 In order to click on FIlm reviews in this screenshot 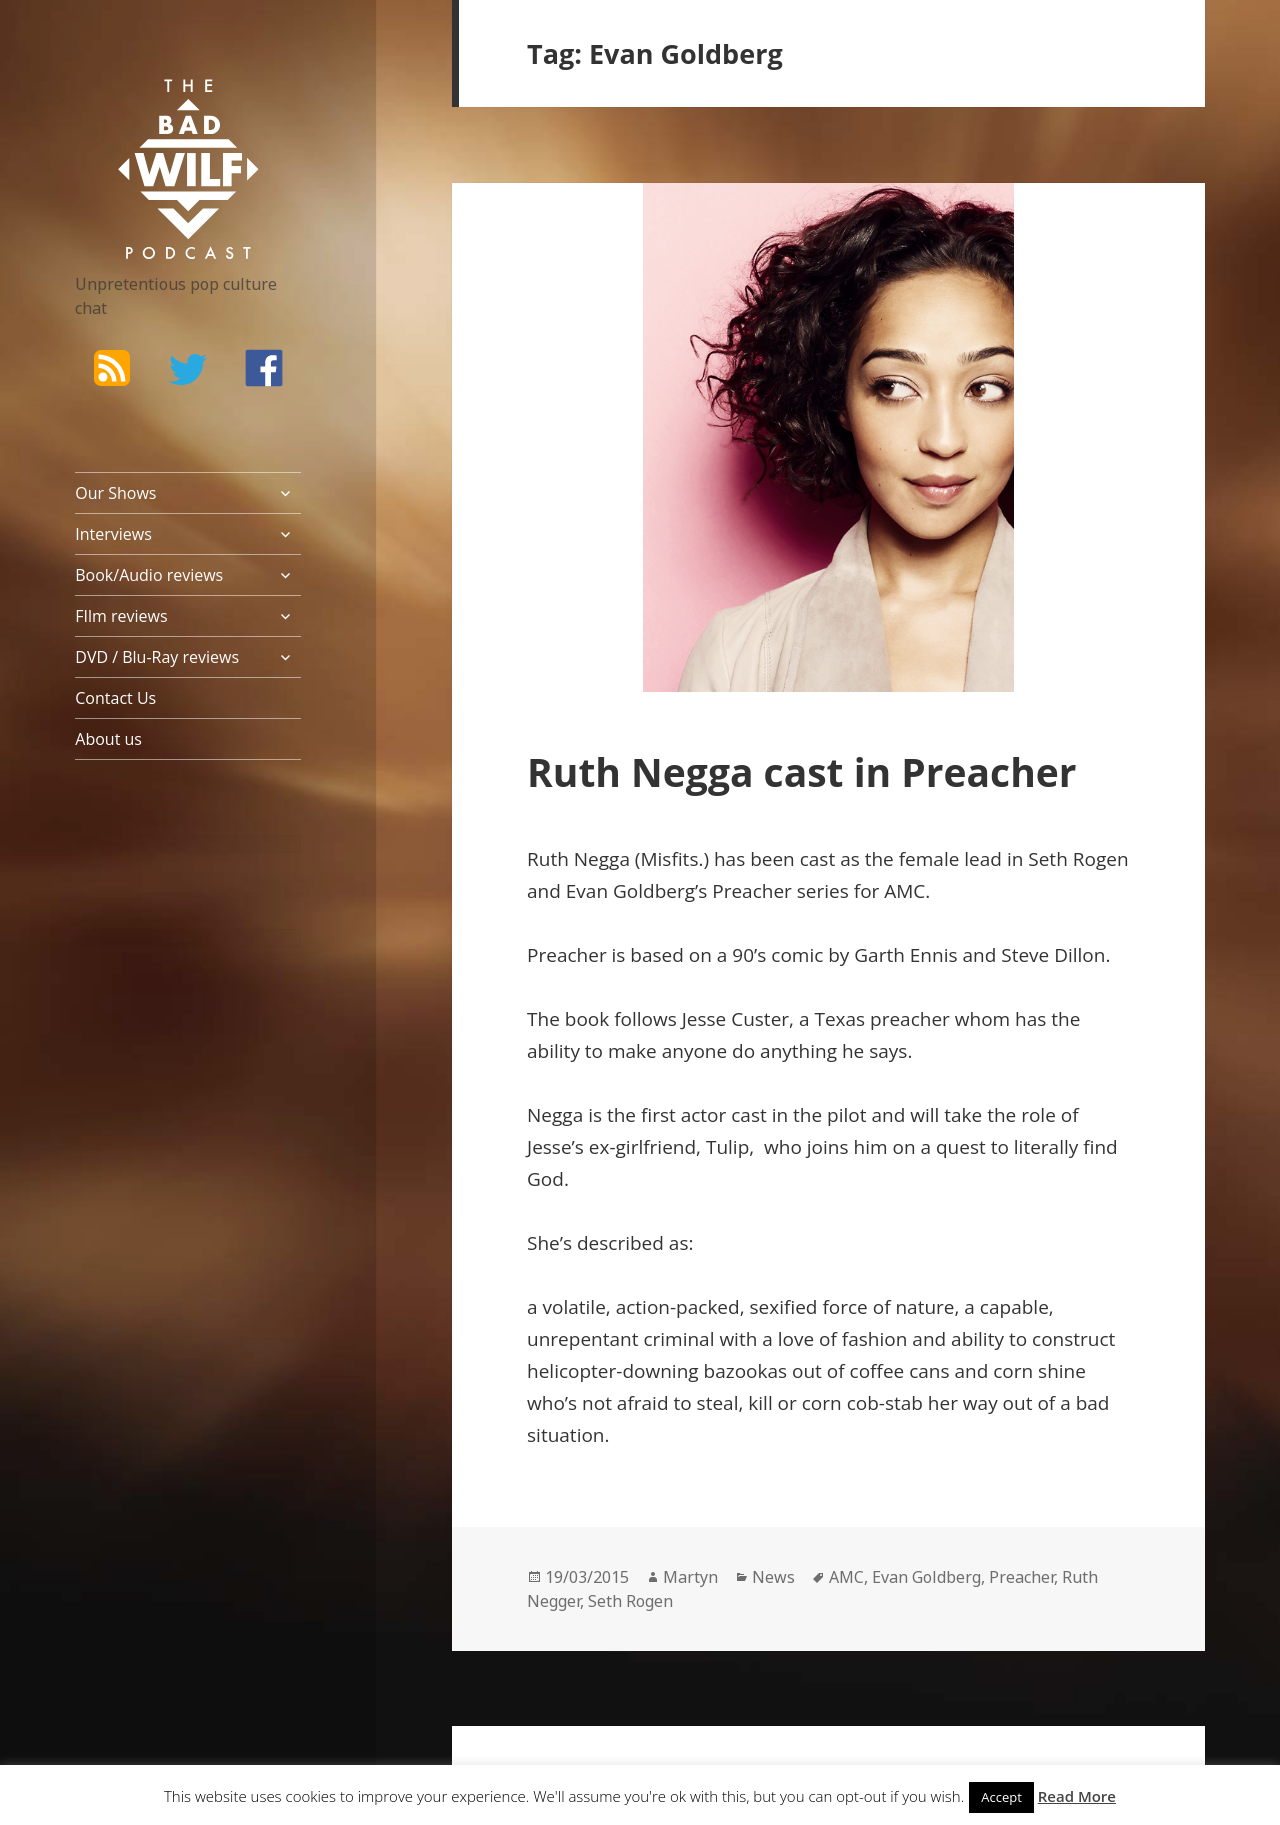, I will do `click(121, 616)`.